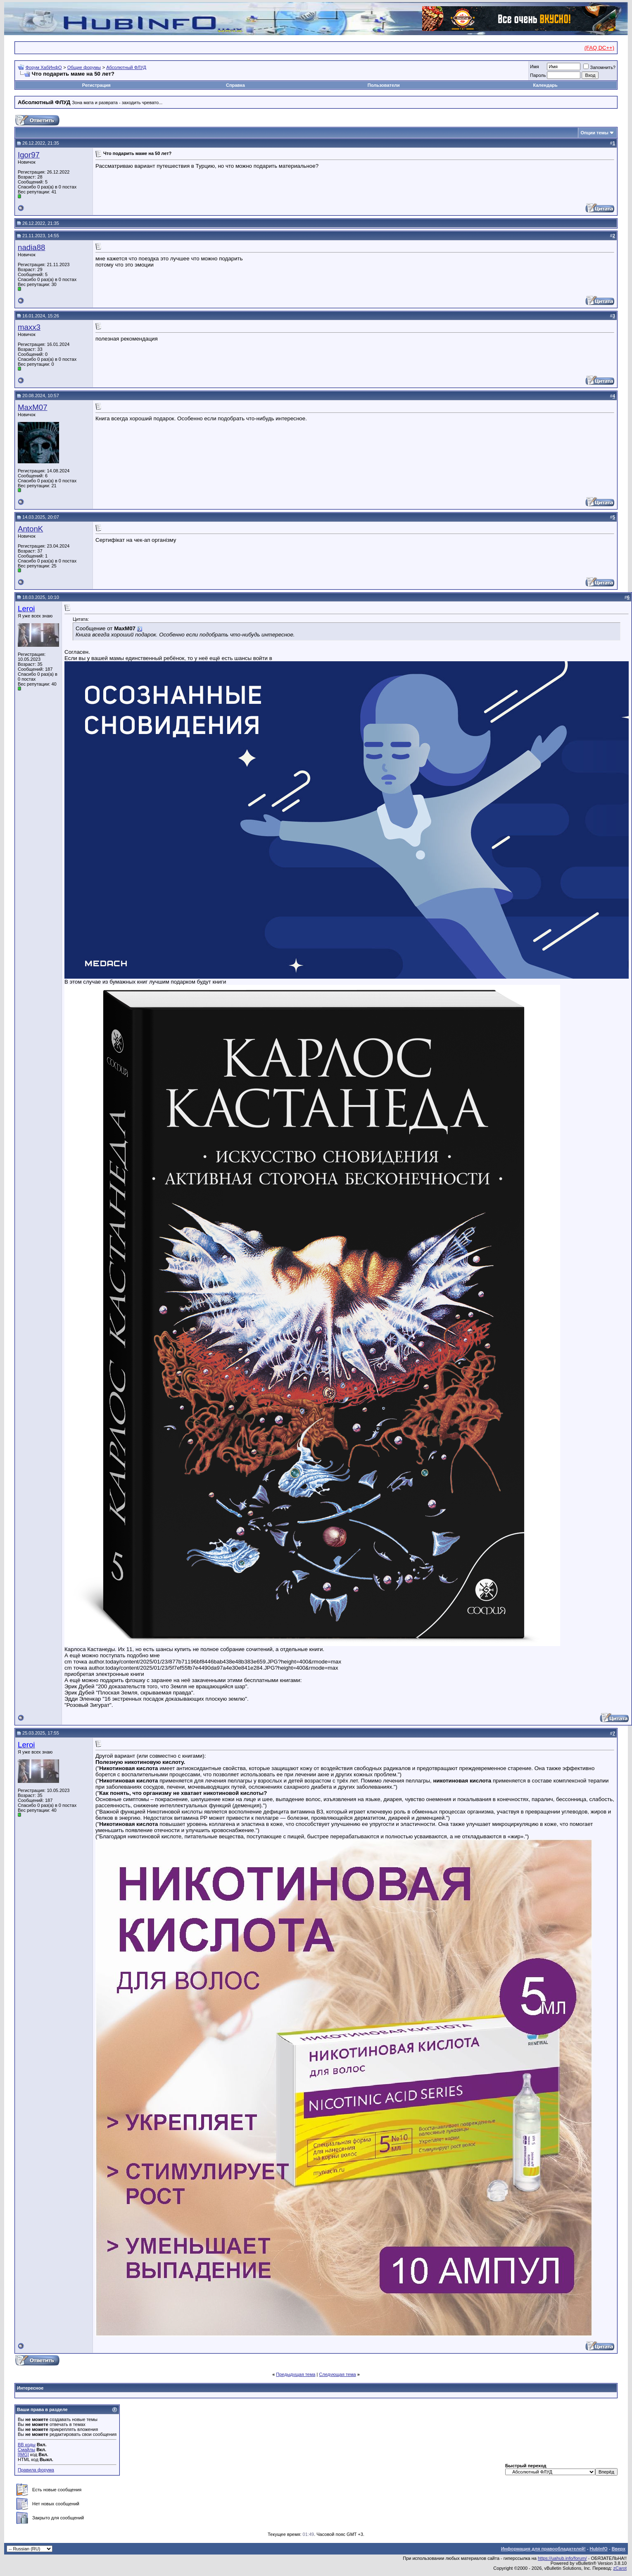 The height and width of the screenshot is (2576, 632). I want to click on Вверх, so click(618, 2548).